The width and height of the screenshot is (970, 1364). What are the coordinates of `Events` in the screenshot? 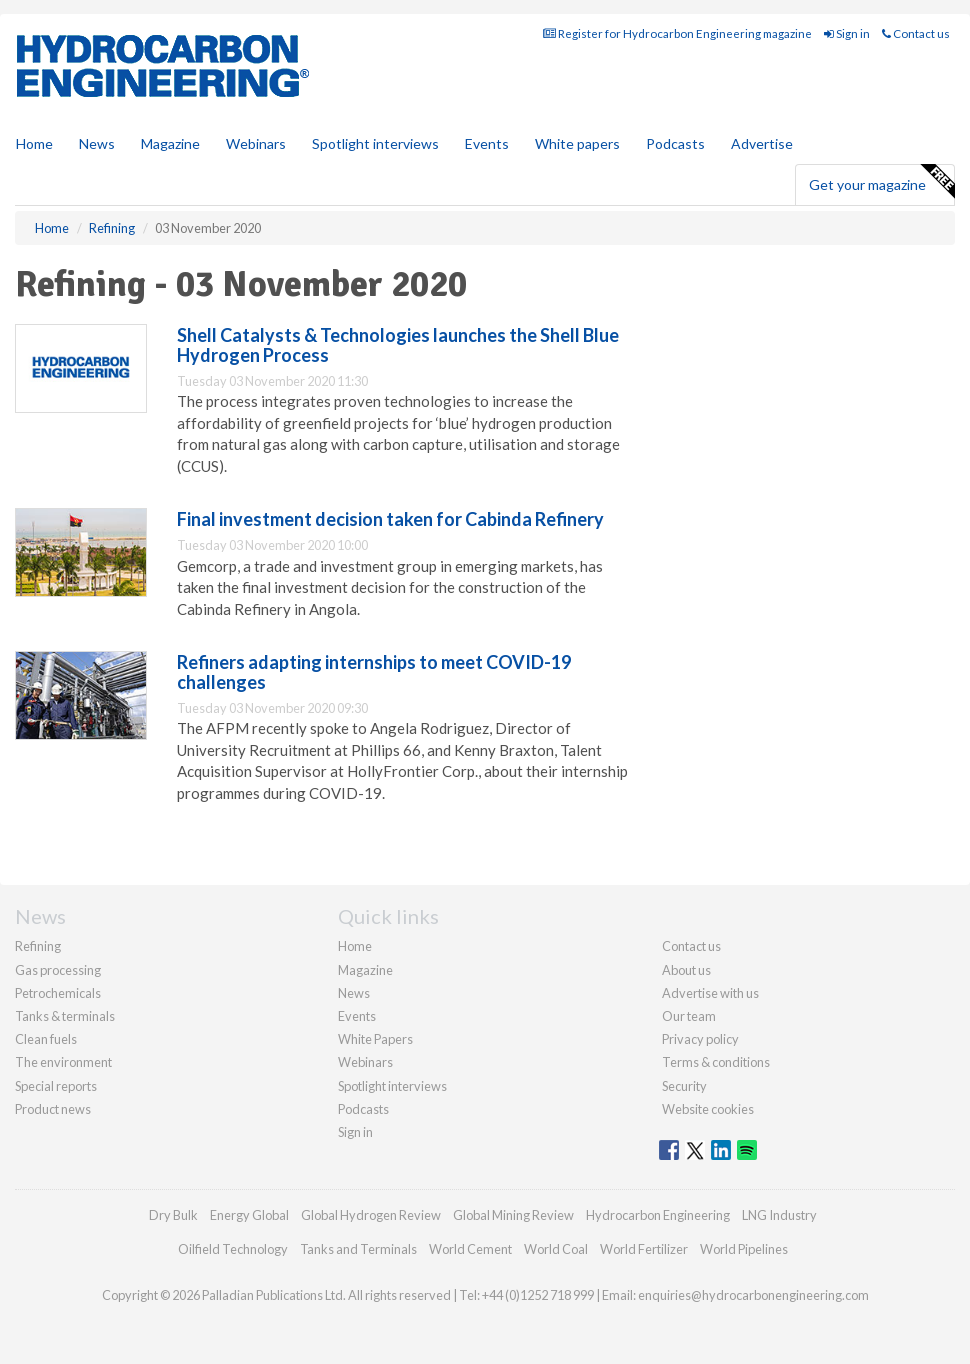 It's located at (487, 143).